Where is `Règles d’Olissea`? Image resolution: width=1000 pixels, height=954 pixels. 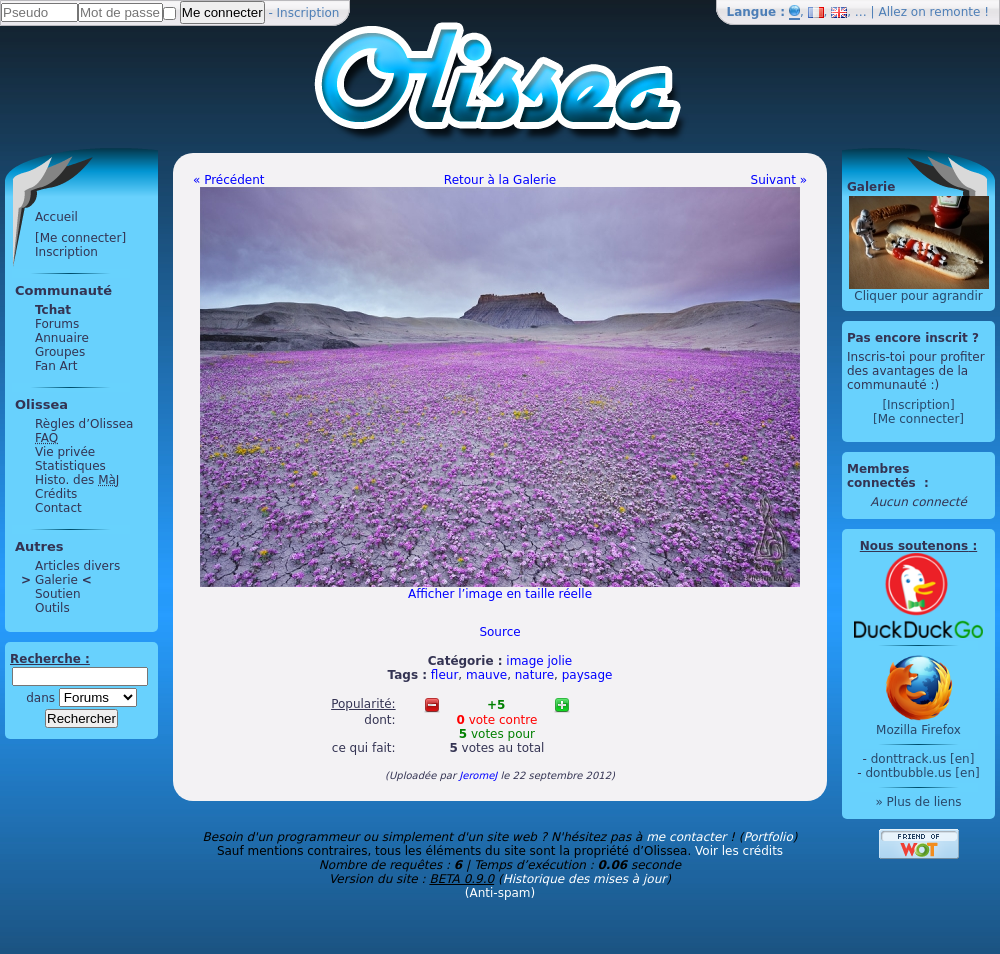
Règles d’Olissea is located at coordinates (84, 424).